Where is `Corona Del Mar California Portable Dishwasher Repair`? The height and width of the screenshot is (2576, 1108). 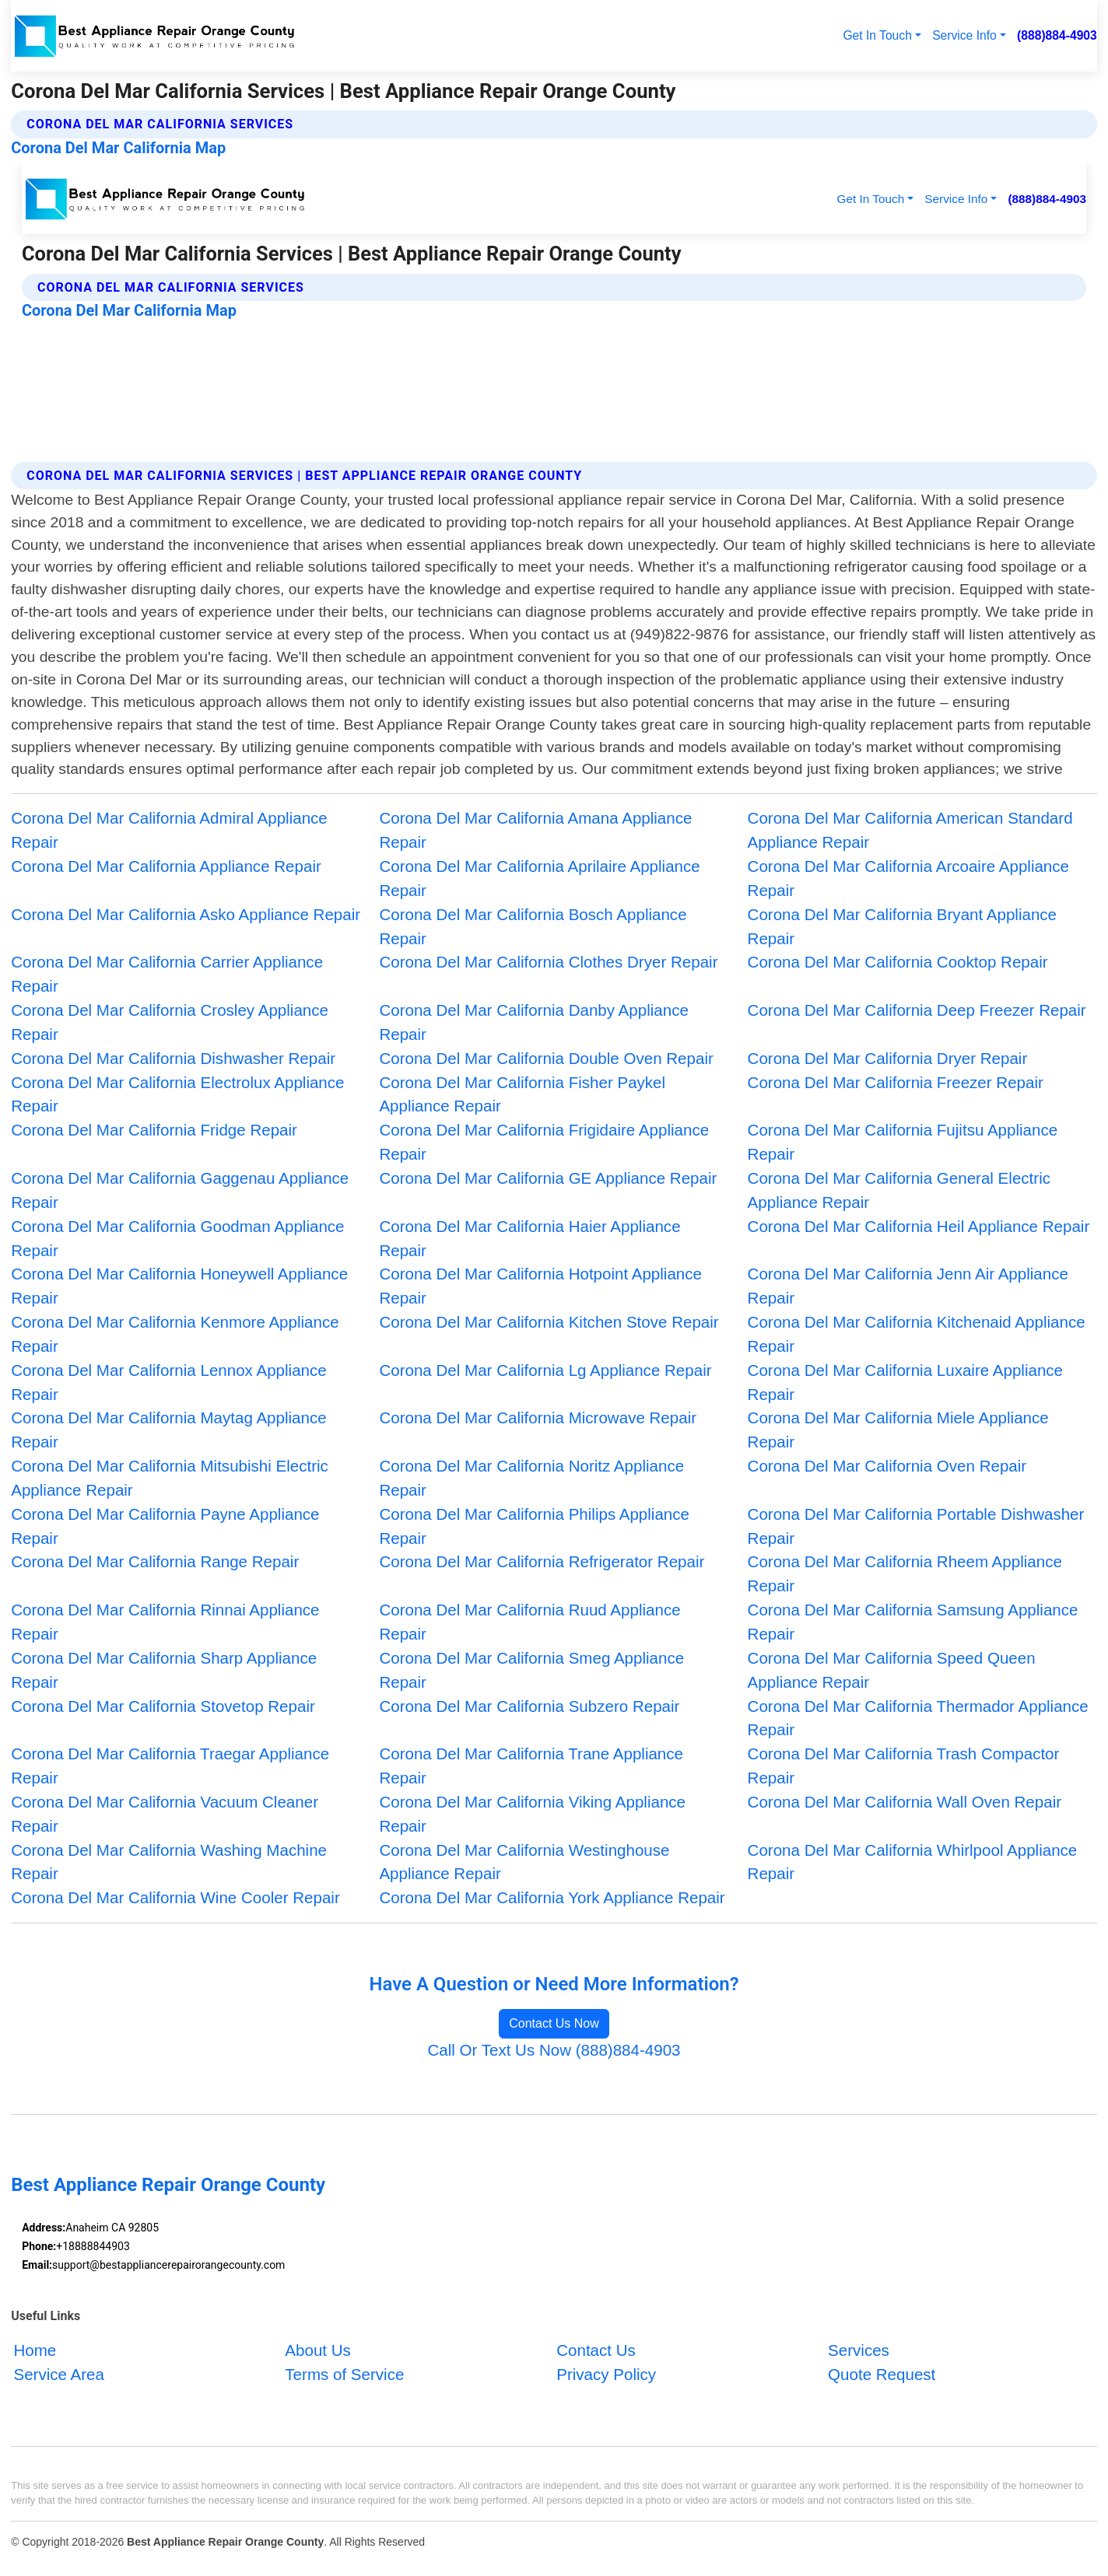 Corona Del Mar California Portable Dishwasher Repair is located at coordinates (916, 1526).